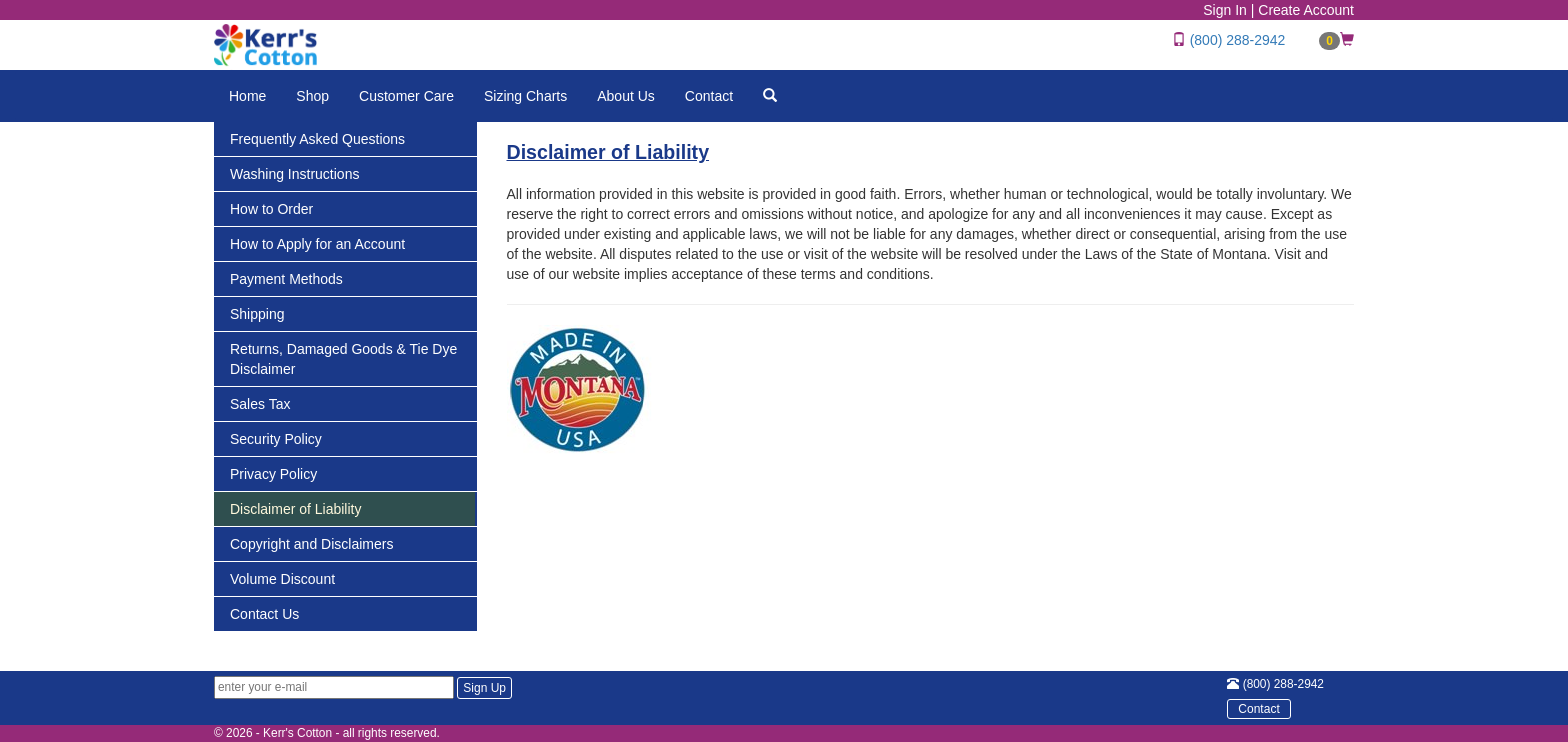  What do you see at coordinates (295, 509) in the screenshot?
I see `Disclaimer of Liability` at bounding box center [295, 509].